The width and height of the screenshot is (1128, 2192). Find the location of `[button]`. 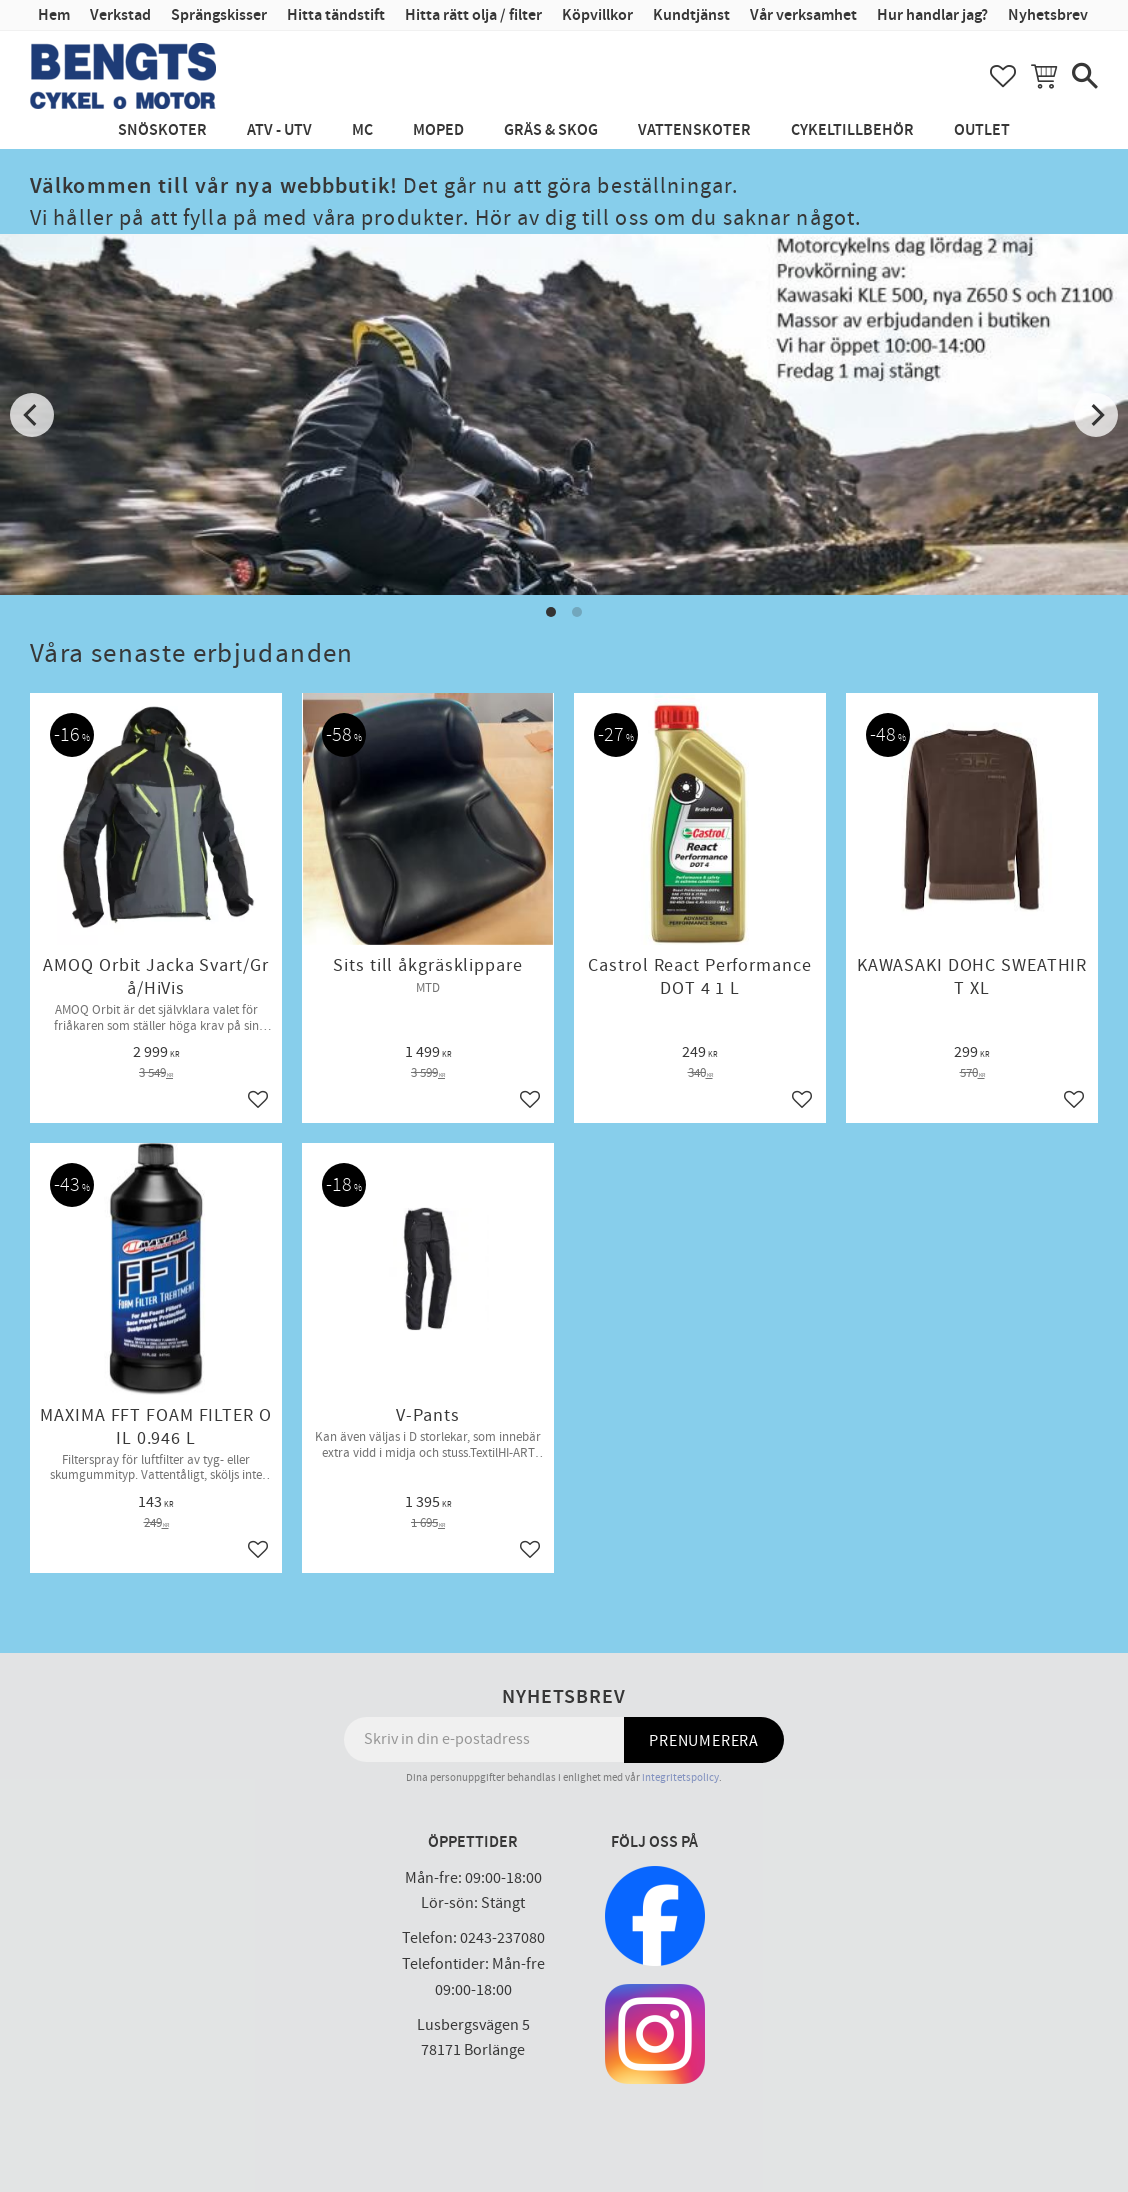

[button] is located at coordinates (1003, 76).